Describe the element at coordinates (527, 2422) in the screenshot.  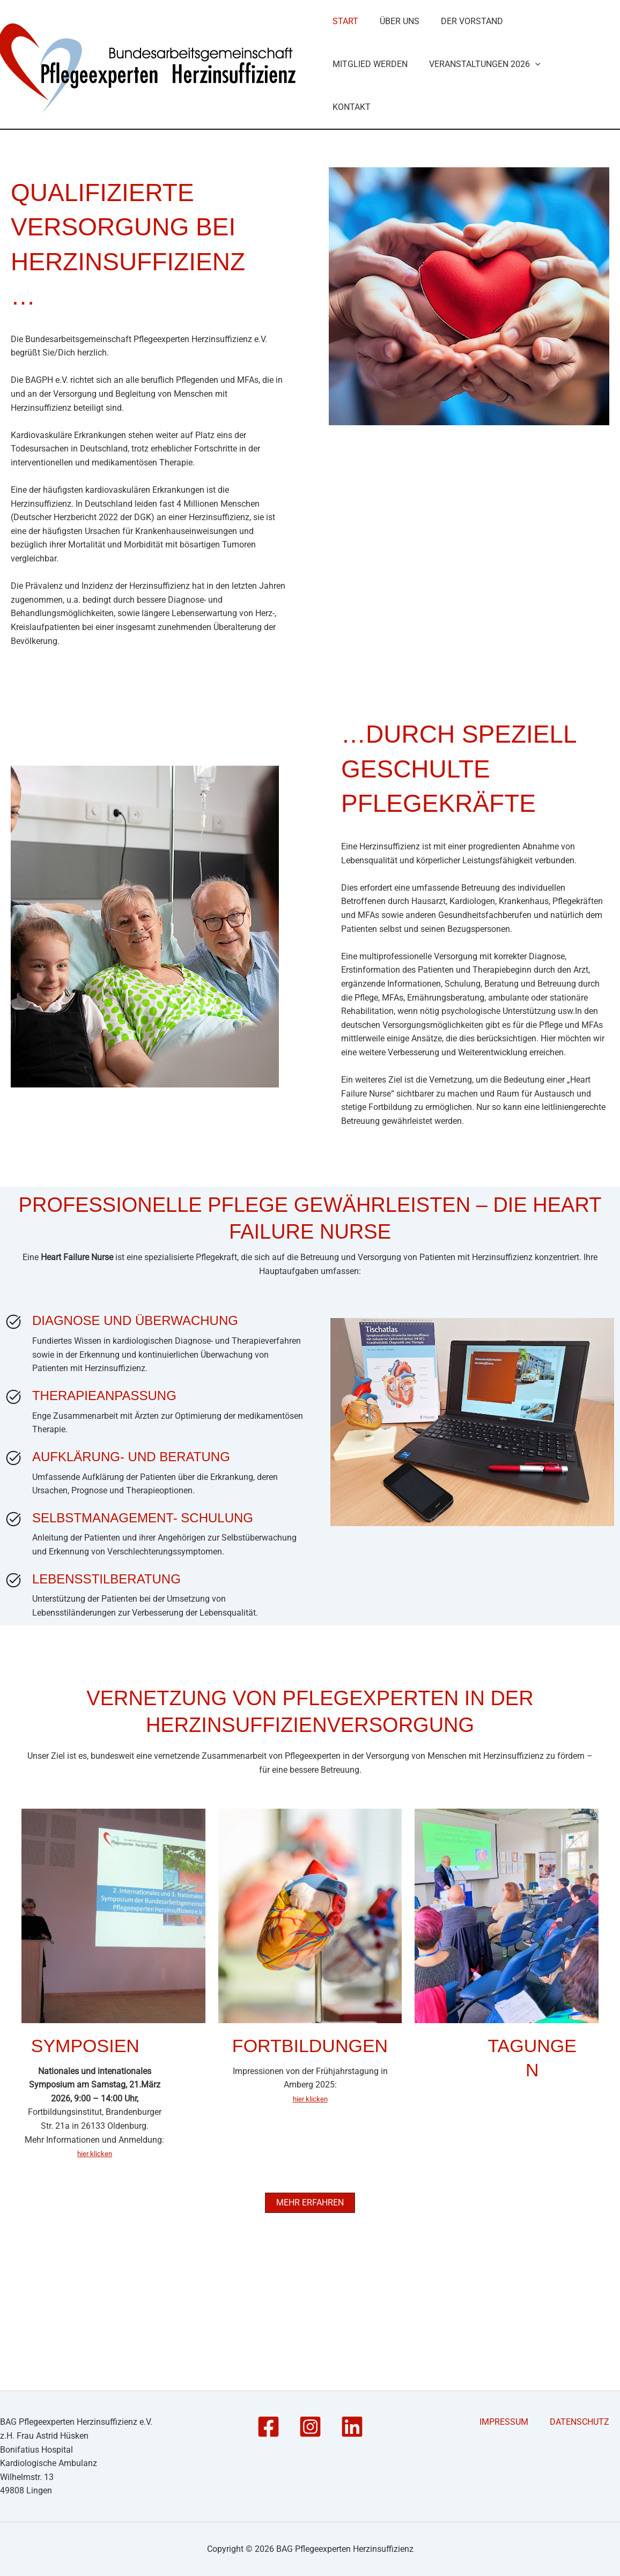
I see `IMPRESSUM` at that location.